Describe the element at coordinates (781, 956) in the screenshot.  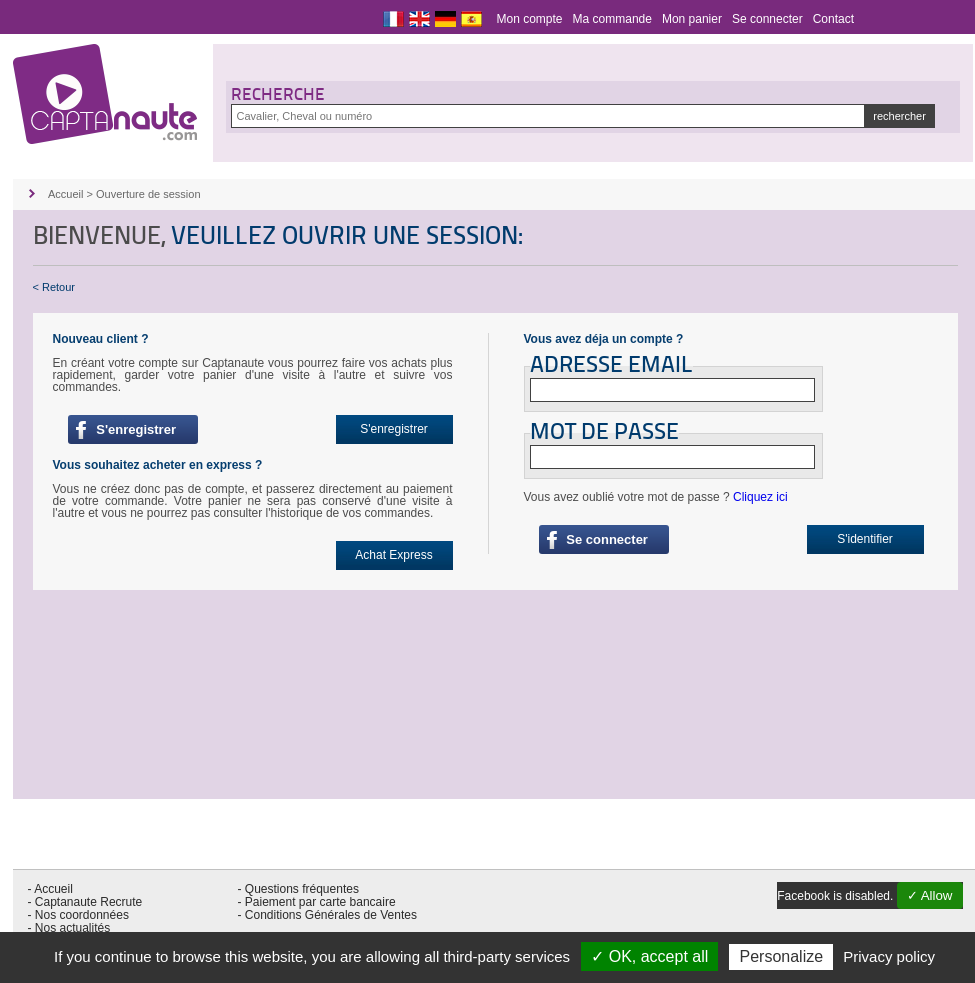
I see `Personalize` at that location.